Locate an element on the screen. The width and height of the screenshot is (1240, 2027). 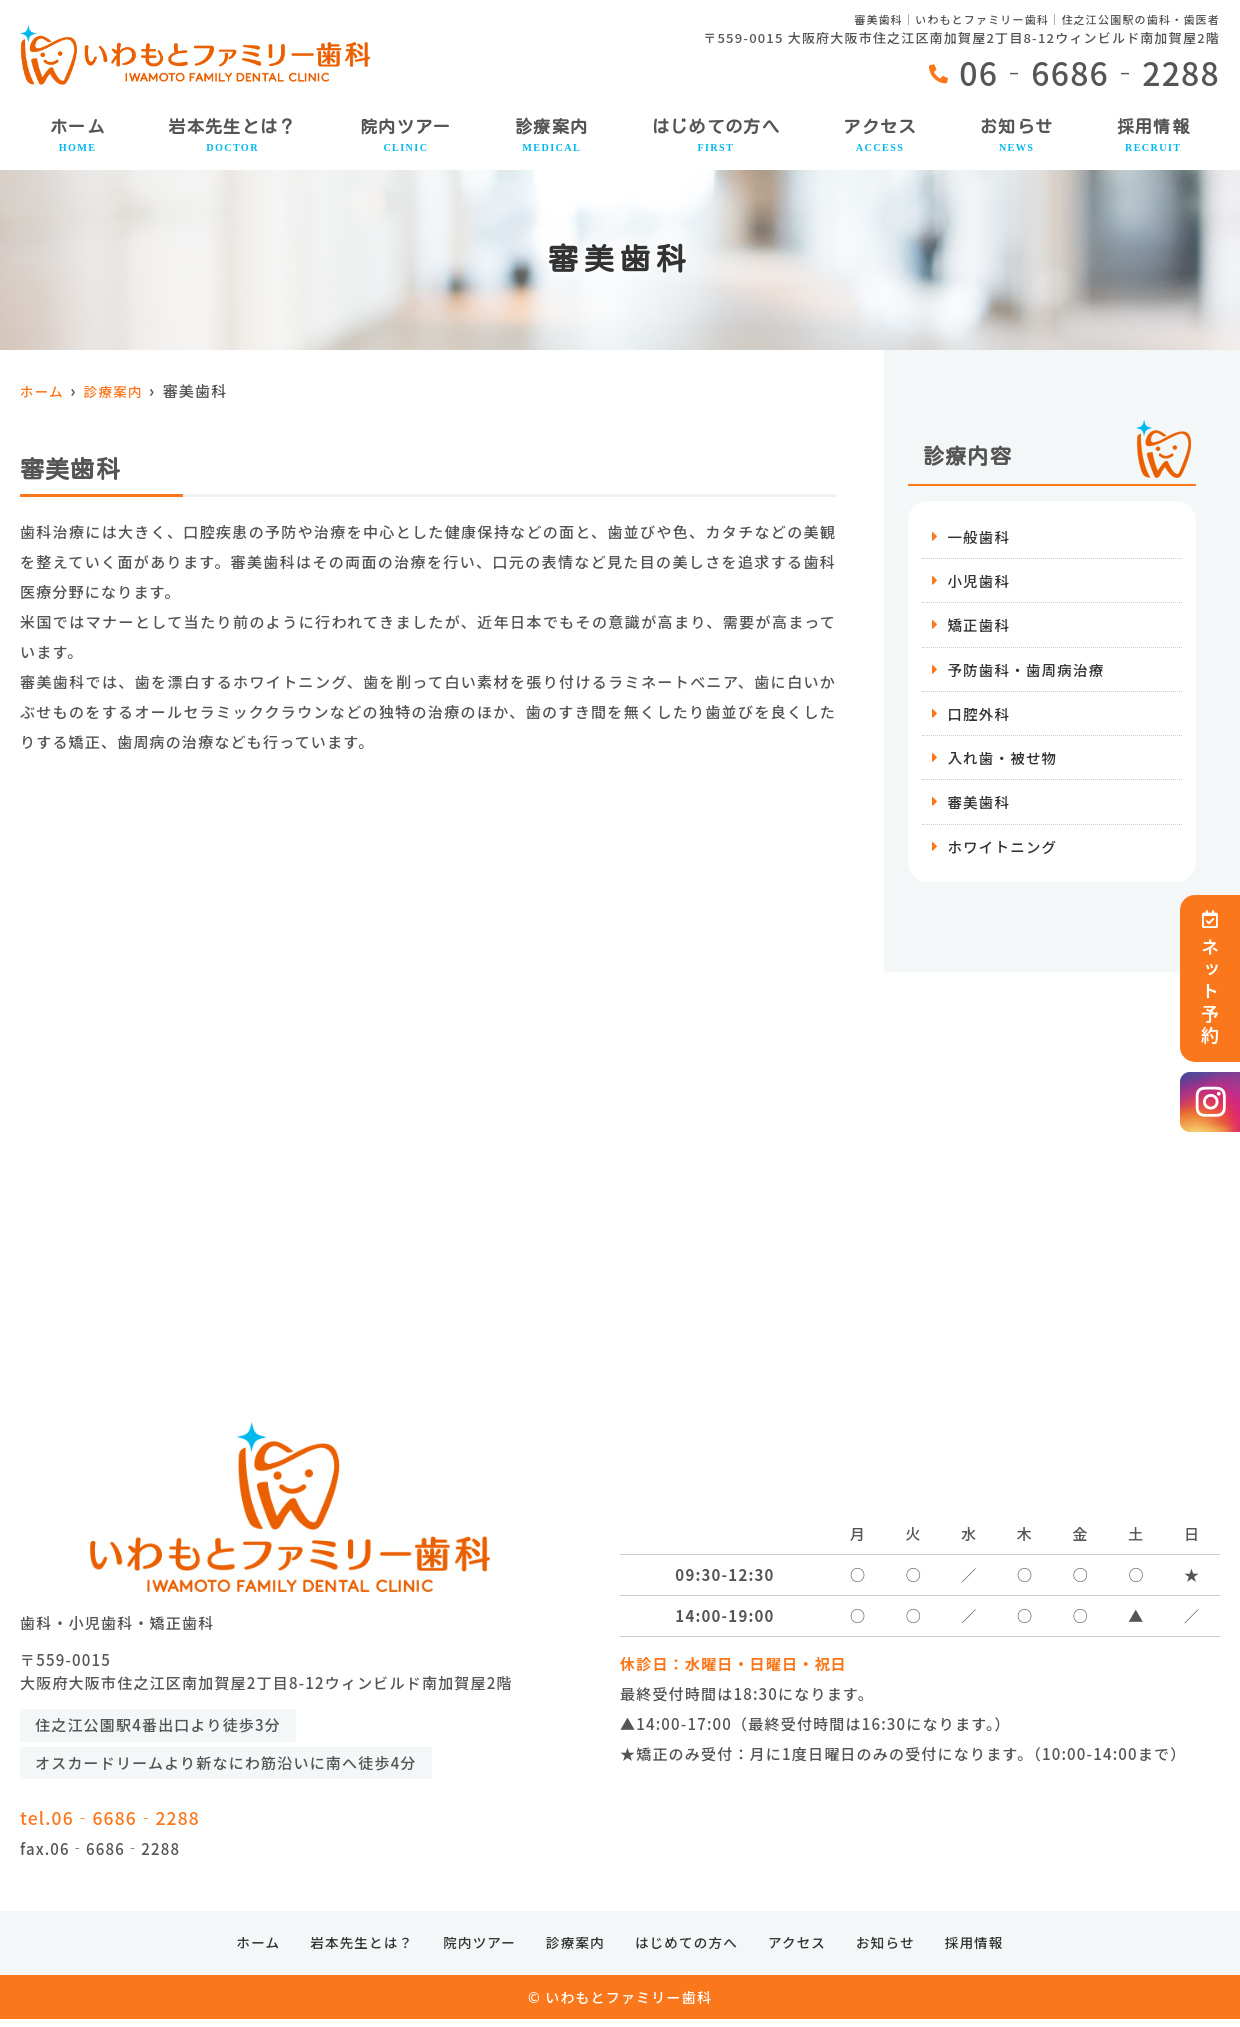
院内ツアー is located at coordinates (406, 136).